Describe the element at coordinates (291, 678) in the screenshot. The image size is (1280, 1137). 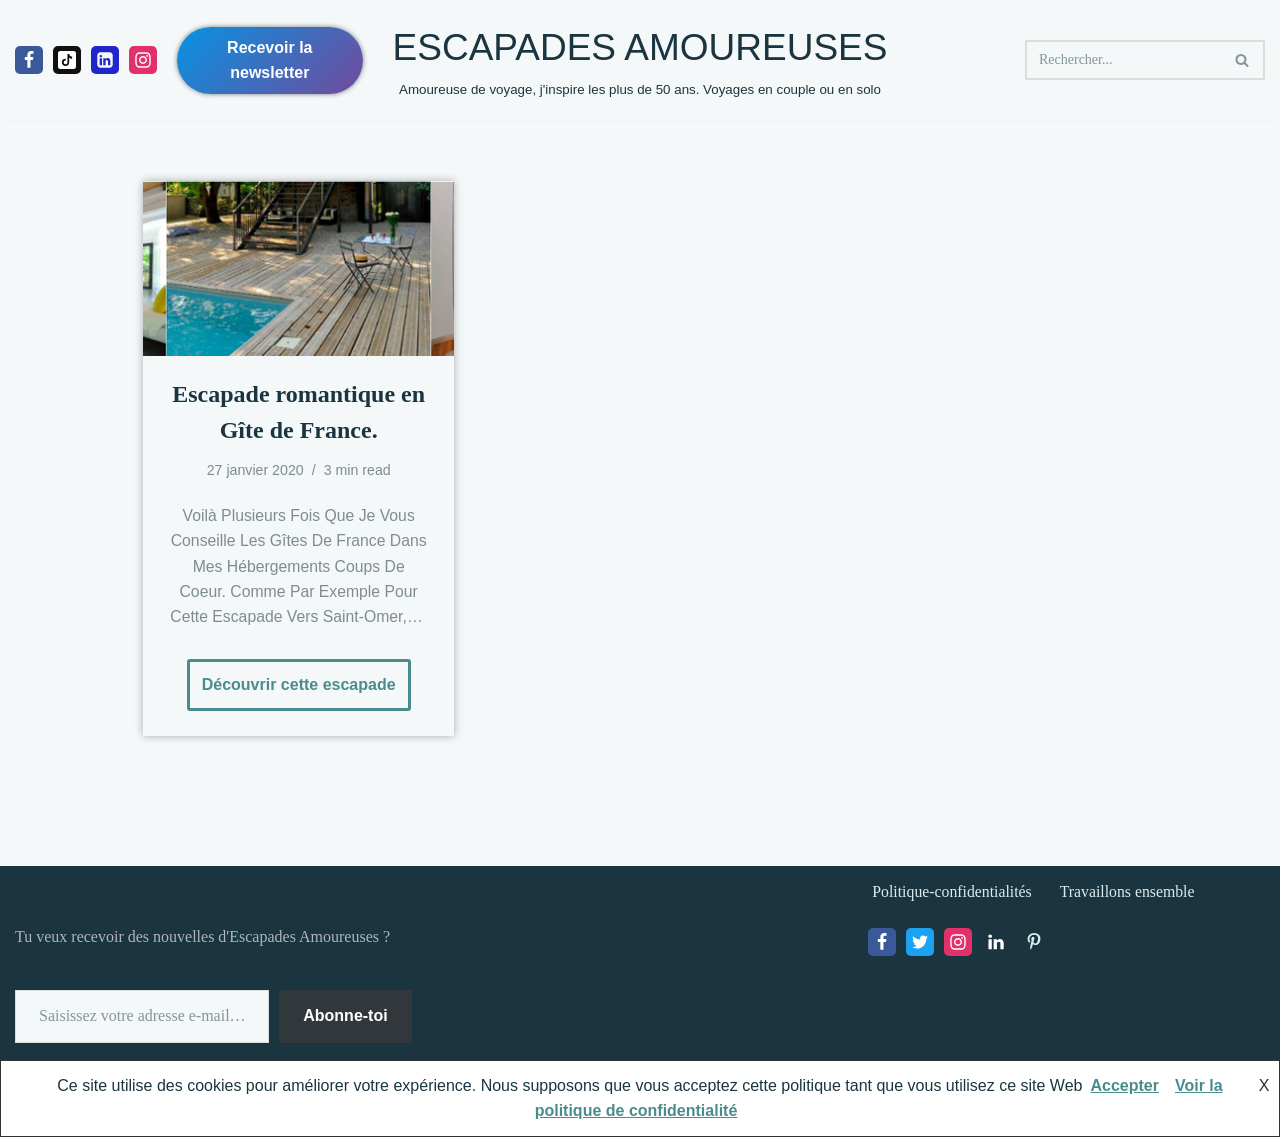
I see `Découvrir cette escapade` at that location.